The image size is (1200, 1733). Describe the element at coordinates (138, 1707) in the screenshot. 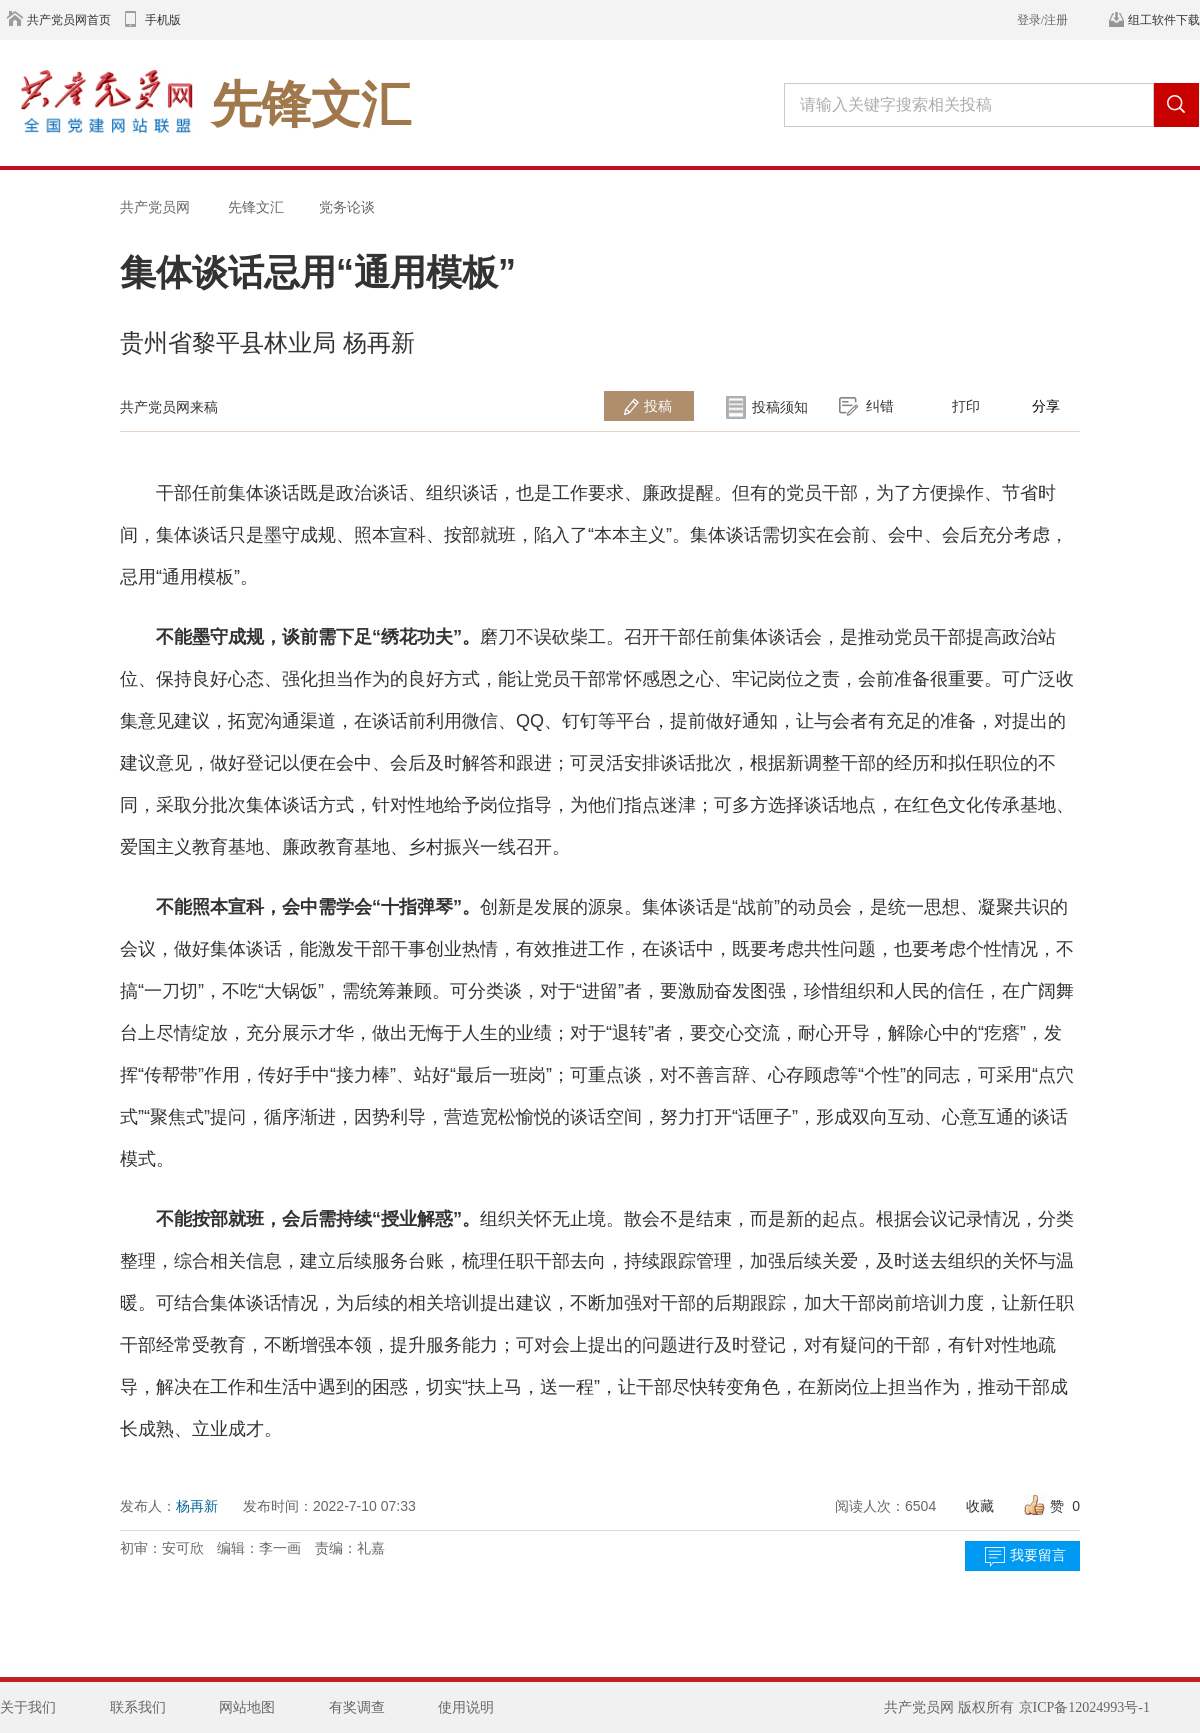

I see `联系我们` at that location.